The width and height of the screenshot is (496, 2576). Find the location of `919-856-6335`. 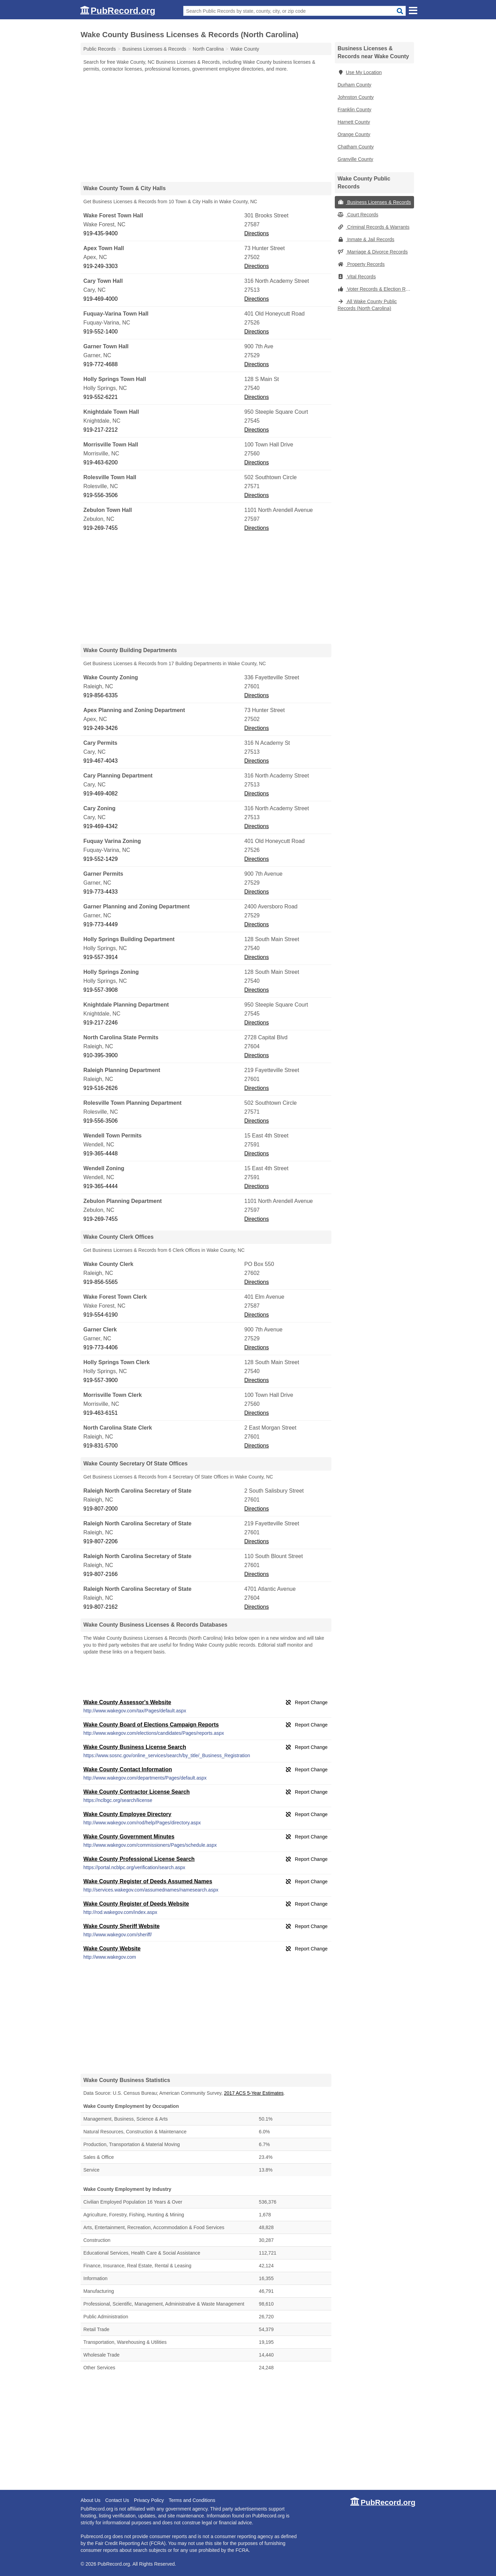

919-856-6335 is located at coordinates (100, 695).